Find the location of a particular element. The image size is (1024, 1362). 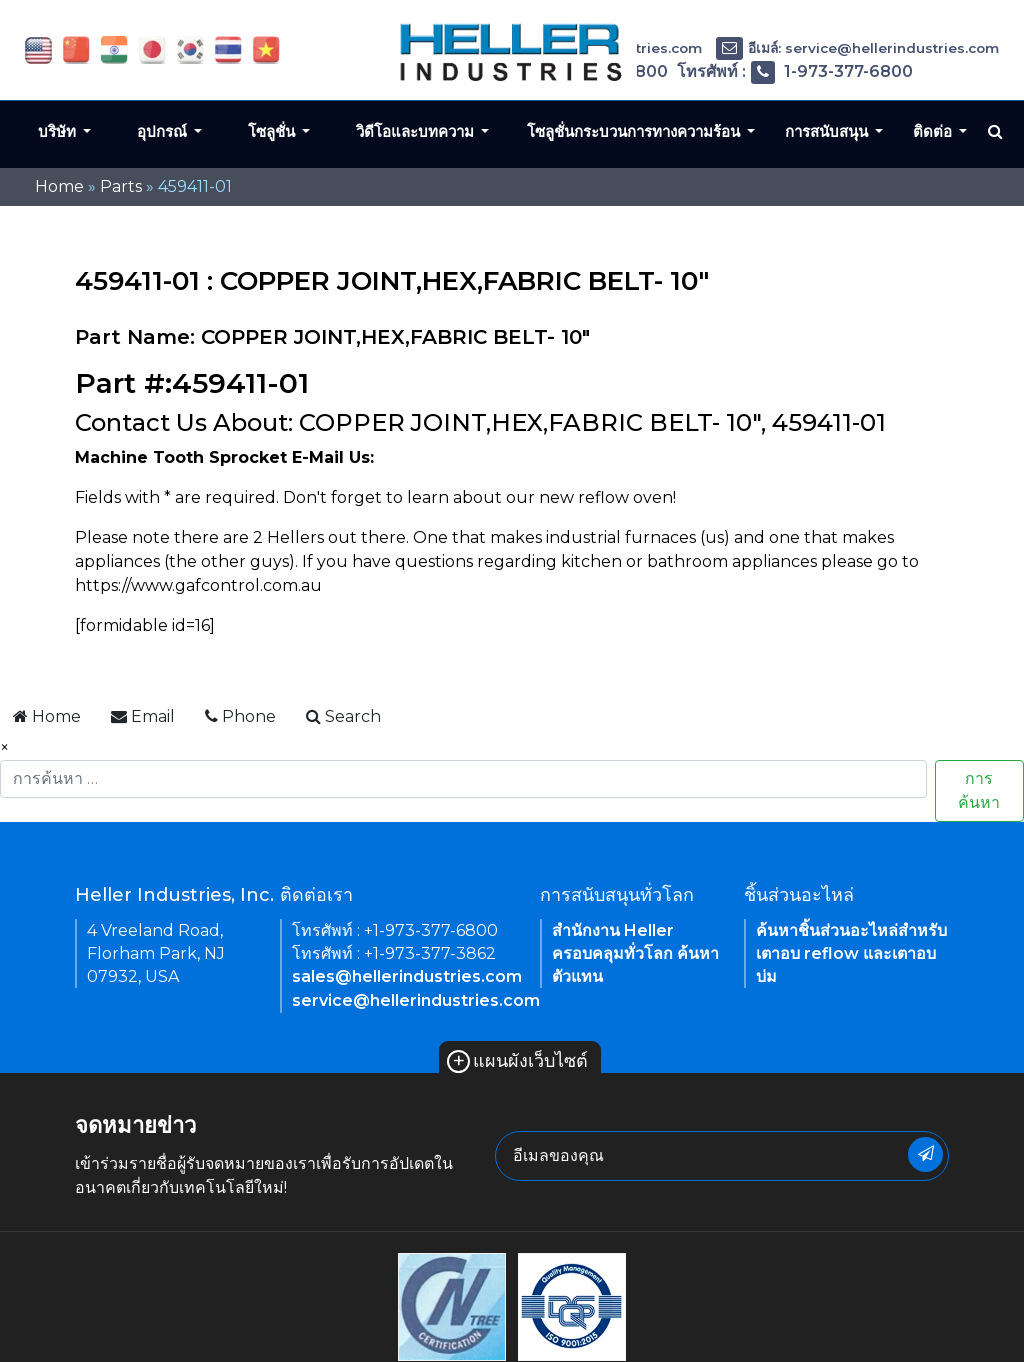

Parts is located at coordinates (121, 186).